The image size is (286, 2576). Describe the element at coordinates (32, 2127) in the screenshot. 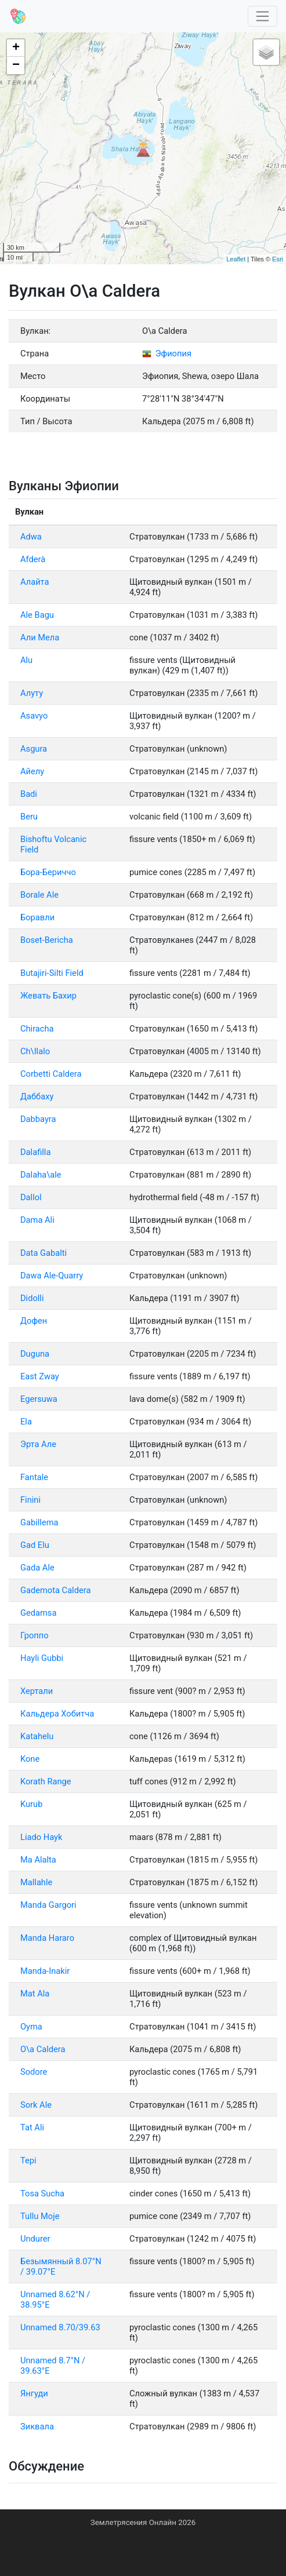

I see `Tat Ali` at that location.